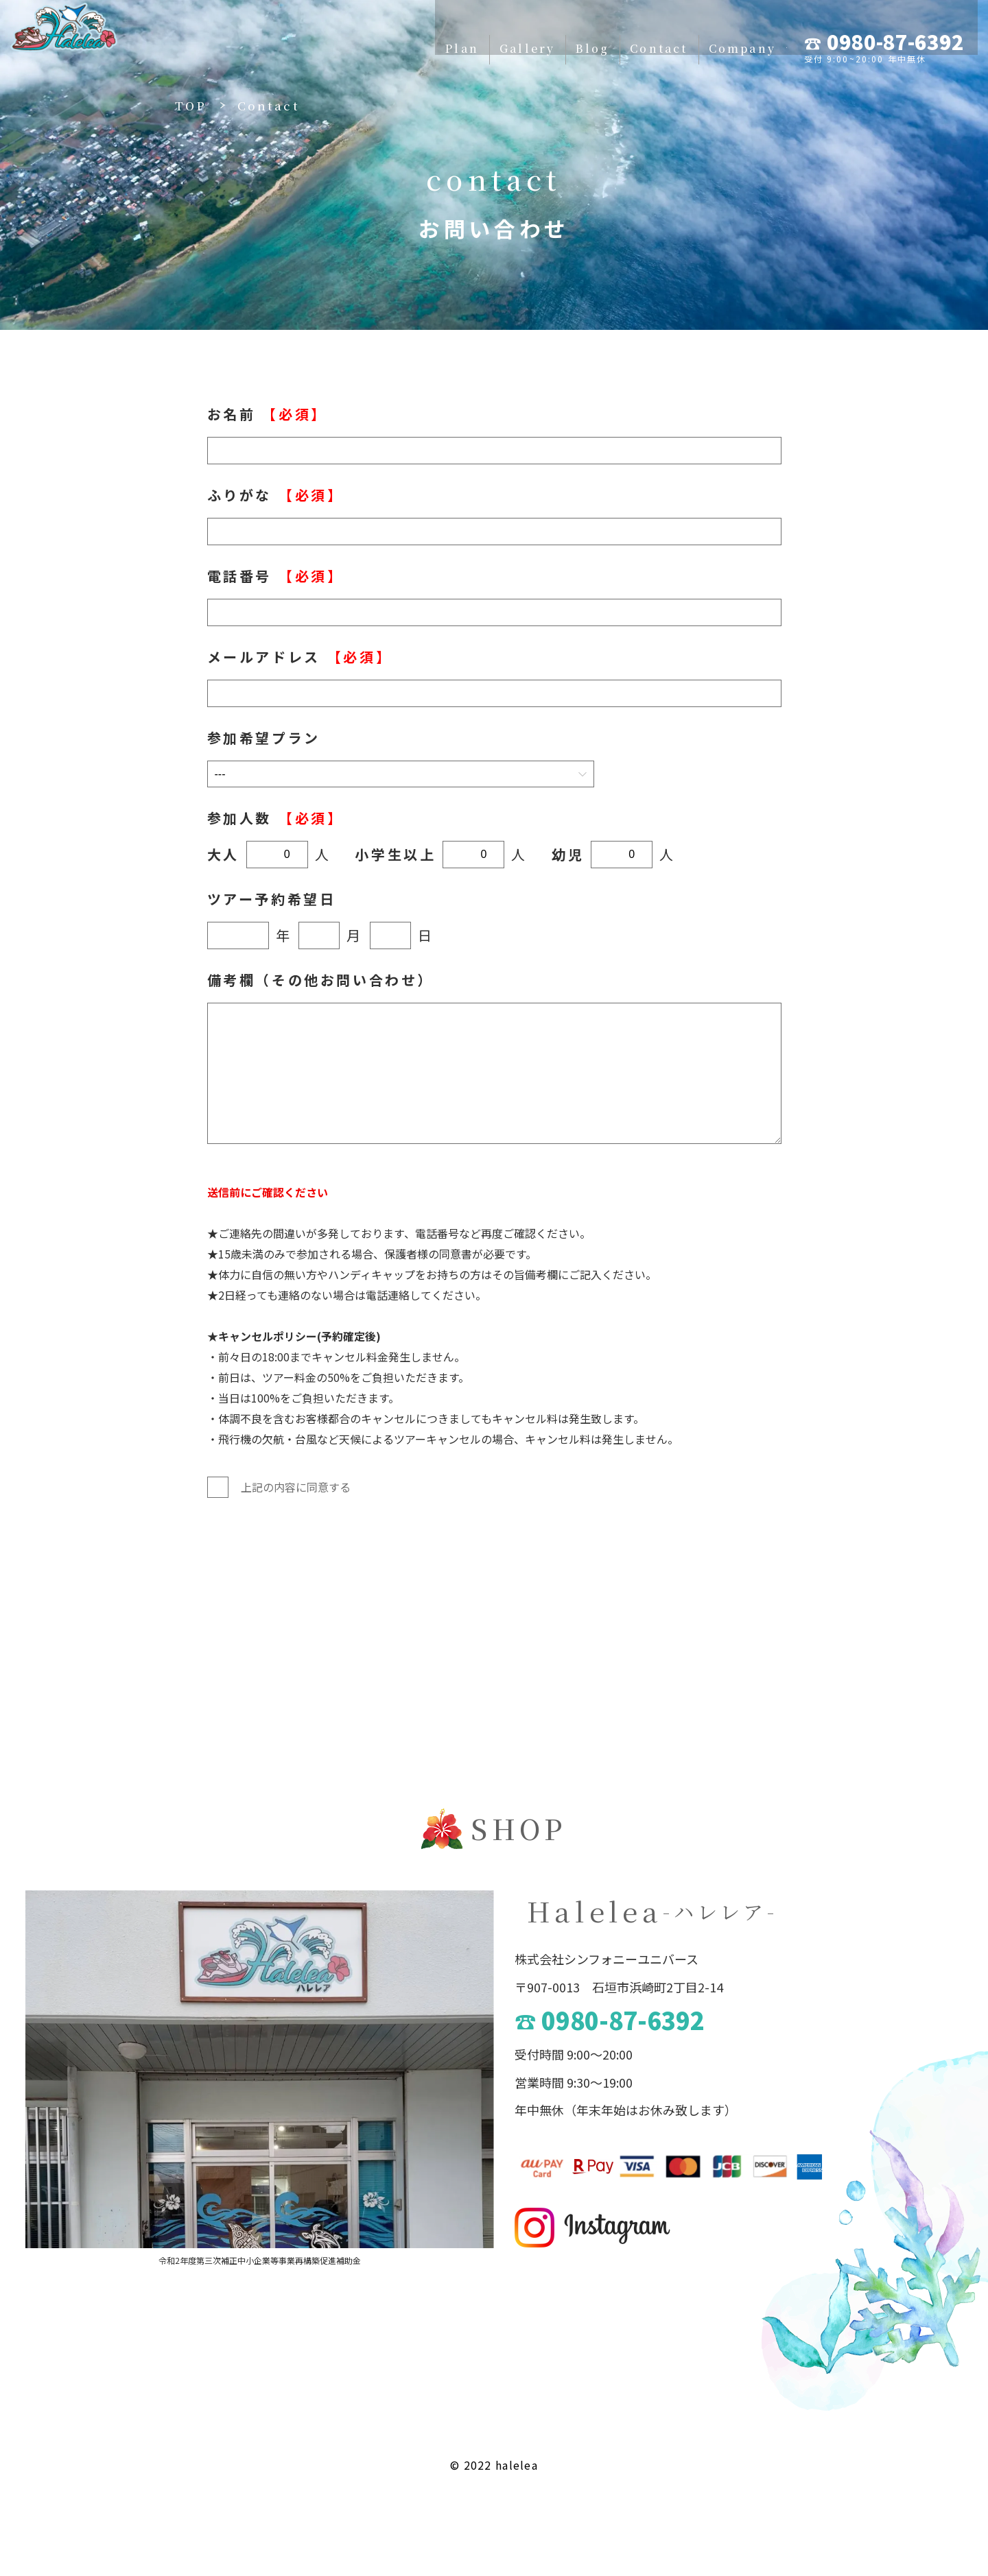 This screenshot has width=988, height=2576. What do you see at coordinates (191, 105) in the screenshot?
I see `TOP` at bounding box center [191, 105].